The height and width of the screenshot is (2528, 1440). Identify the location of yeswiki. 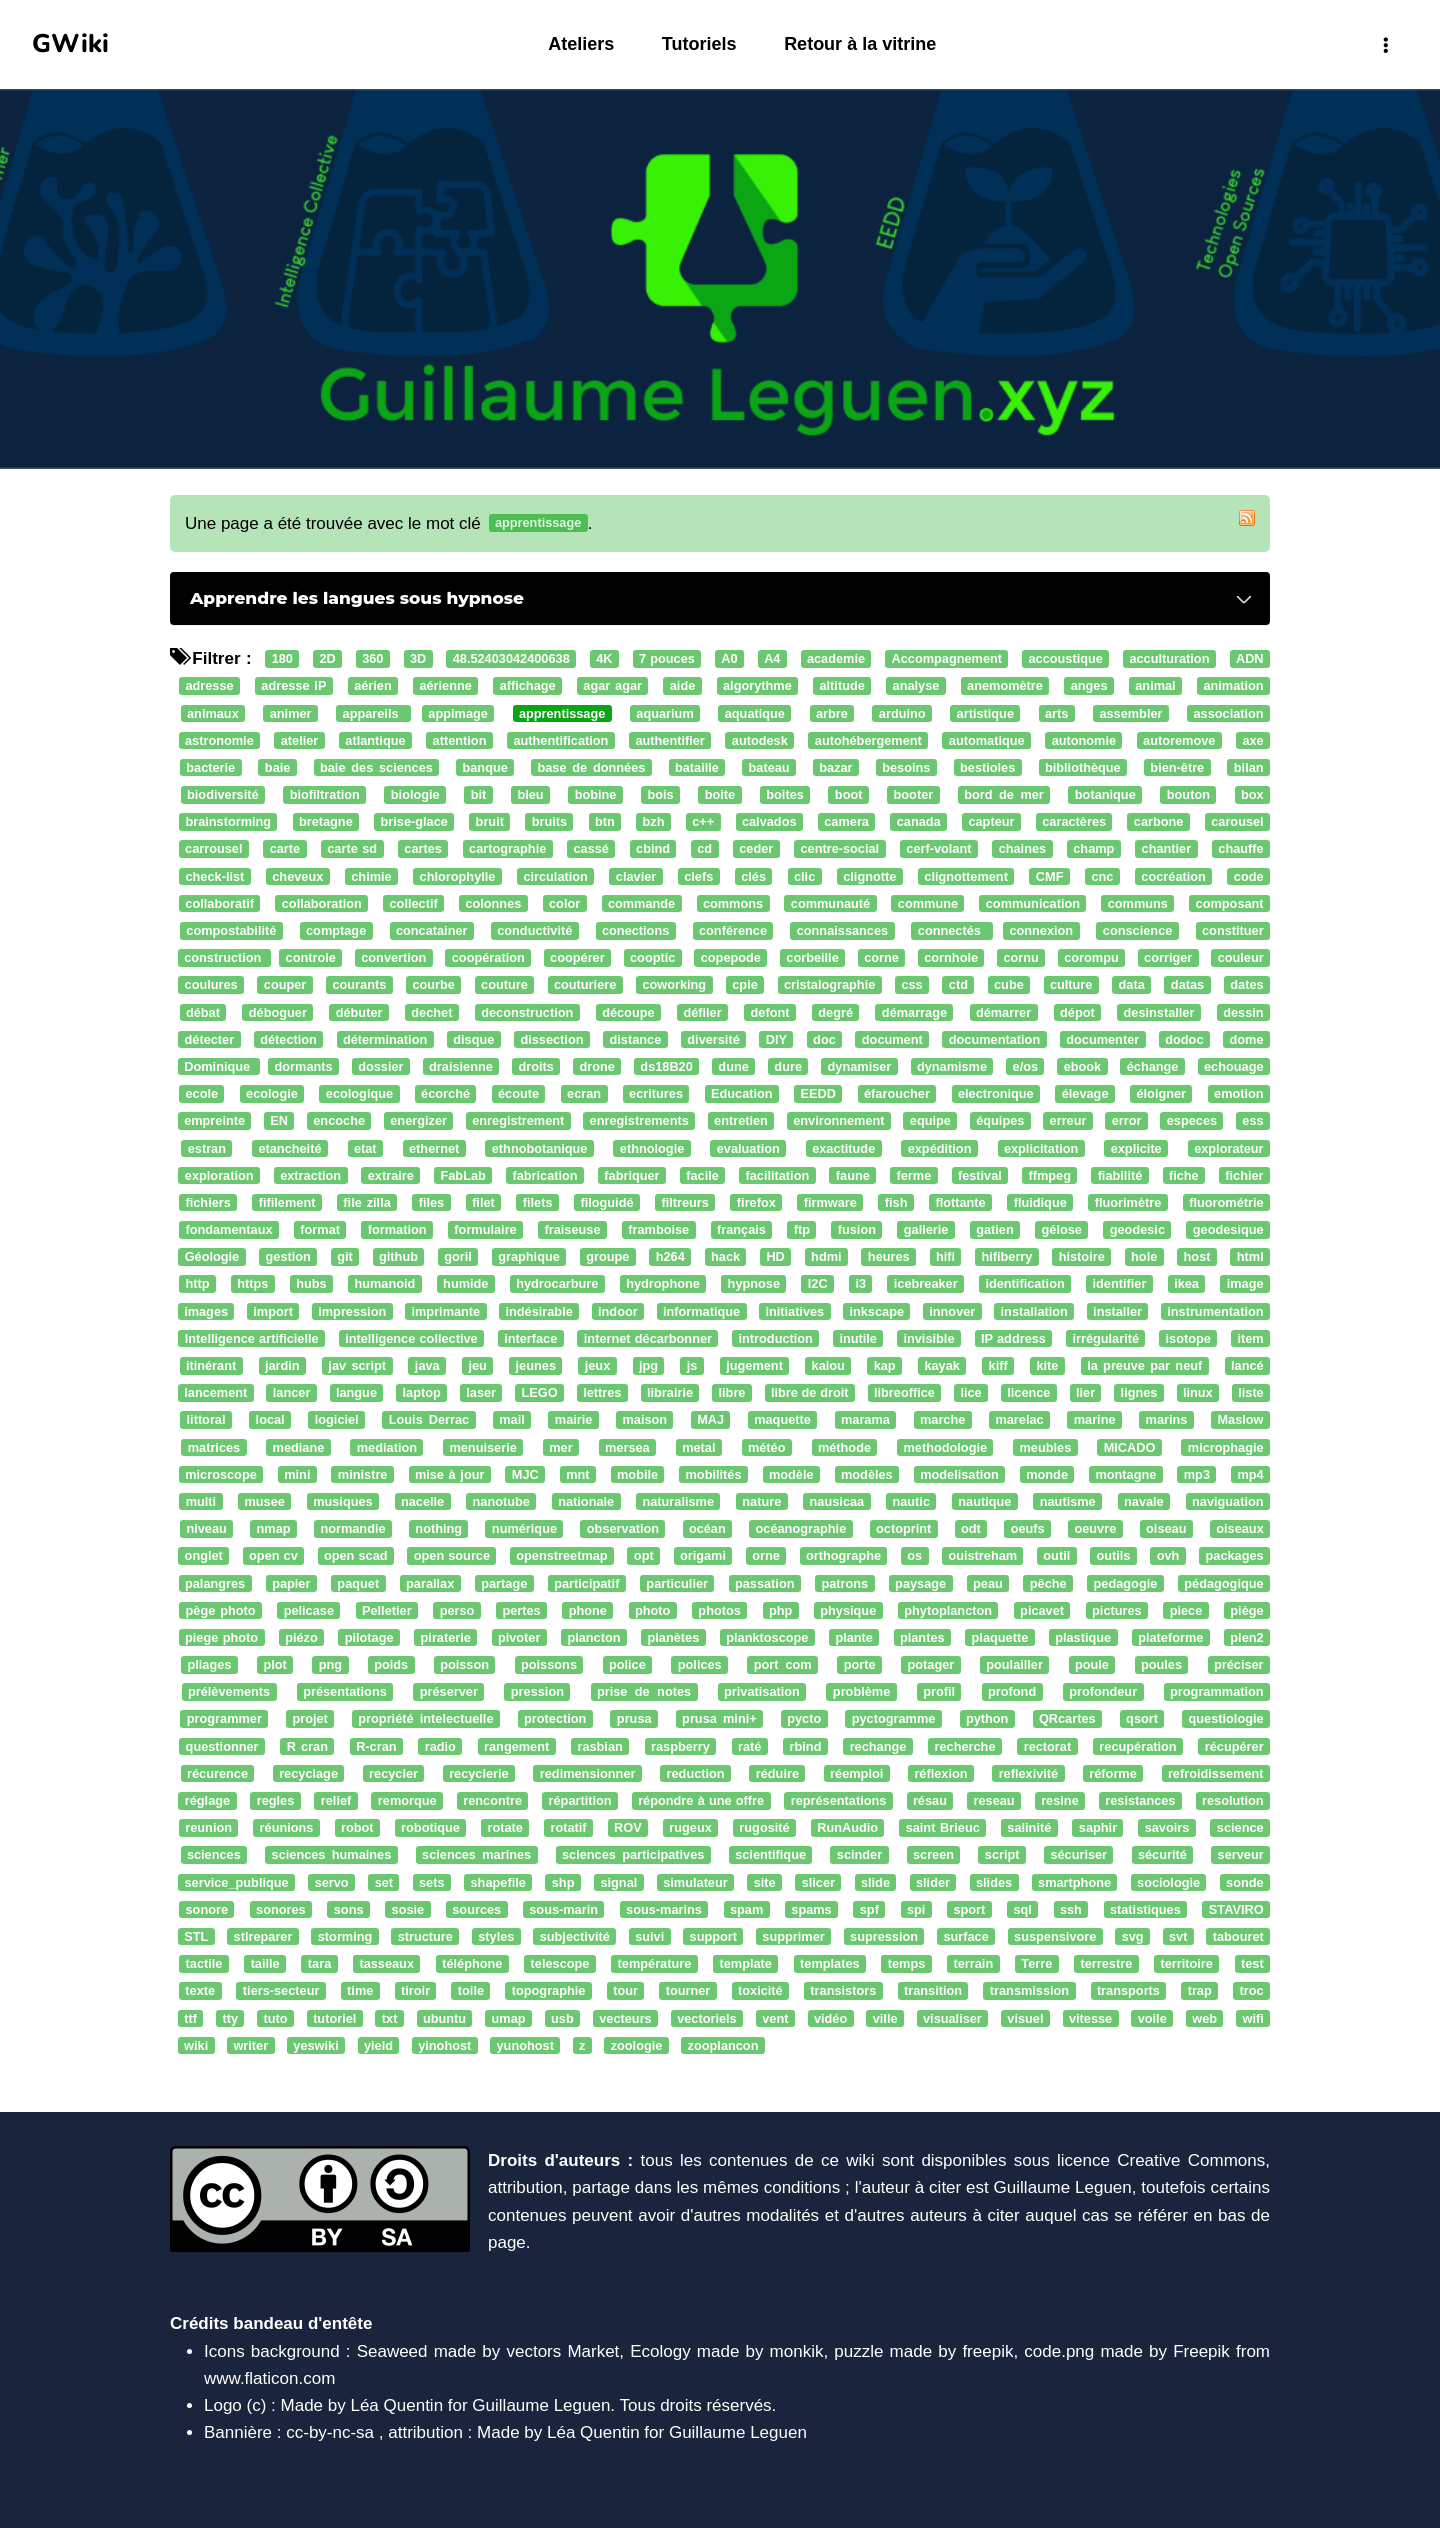
(315, 2045).